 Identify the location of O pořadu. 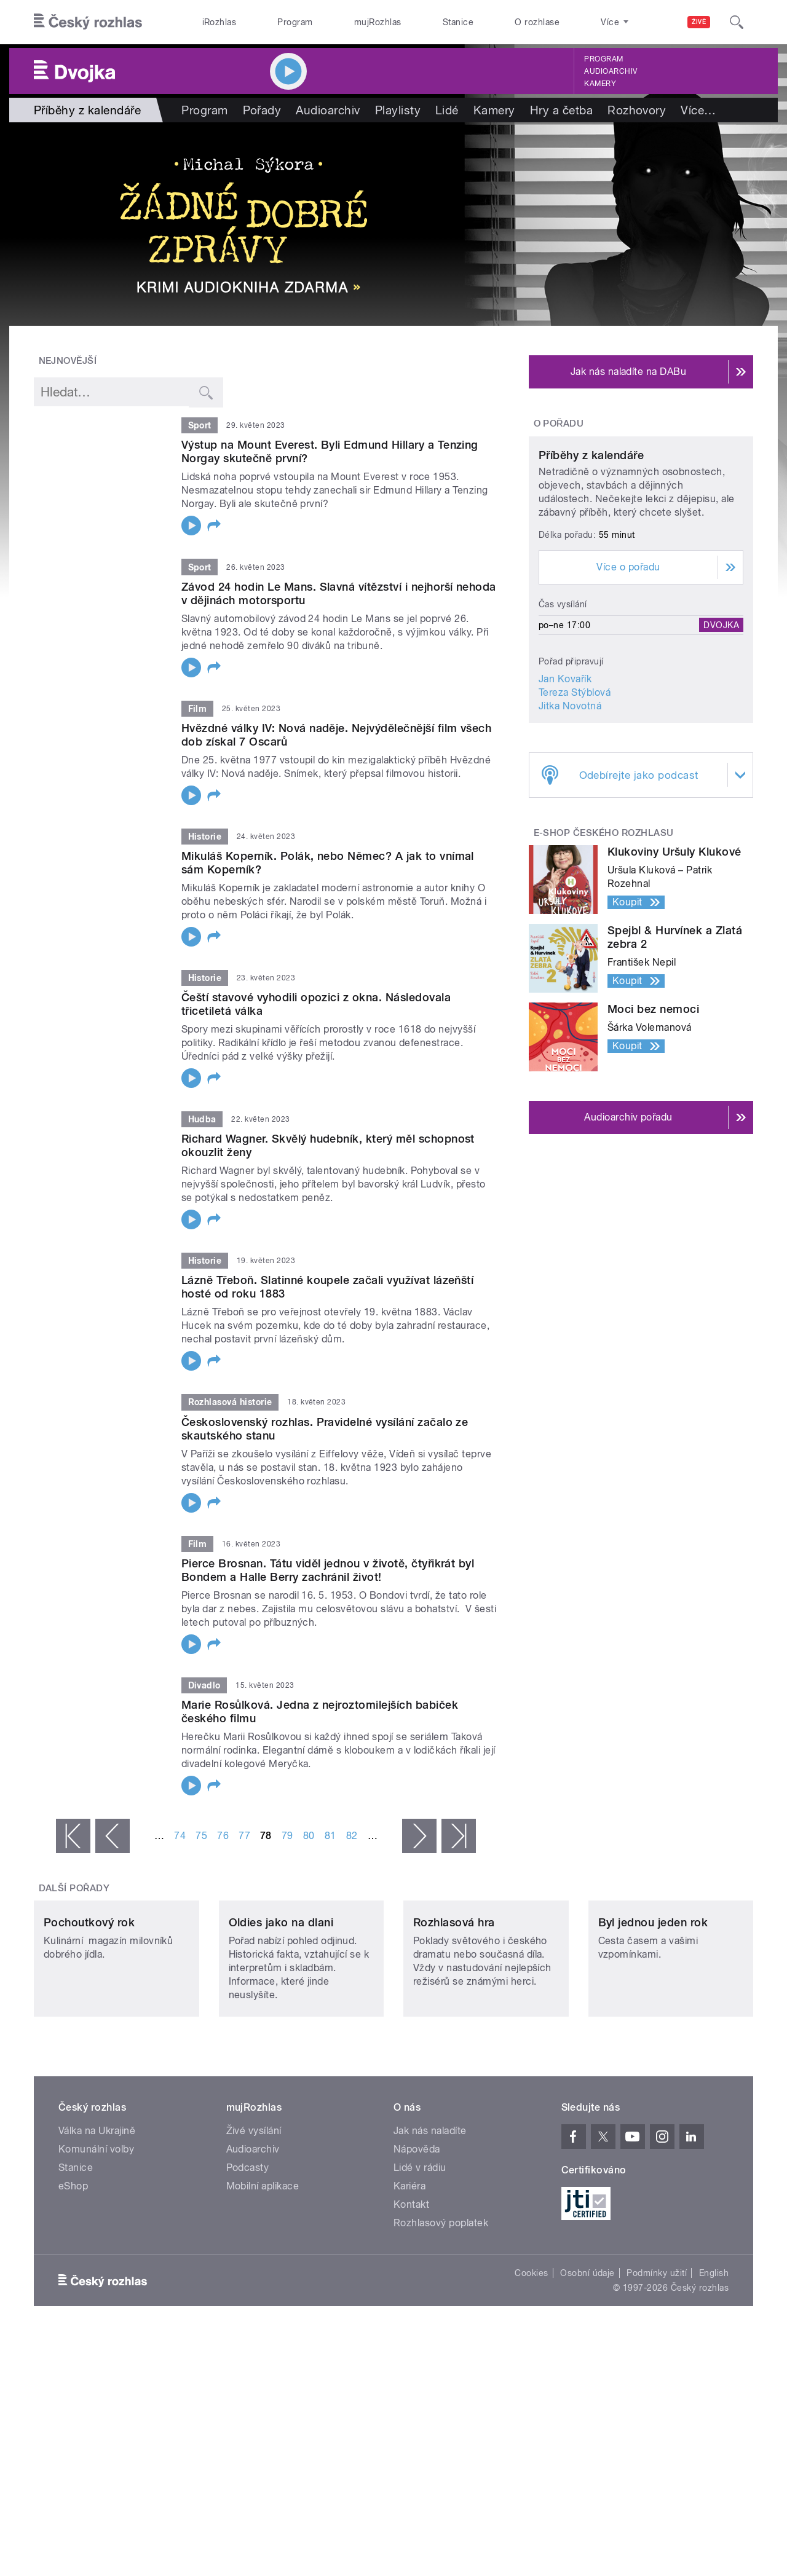
(559, 423).